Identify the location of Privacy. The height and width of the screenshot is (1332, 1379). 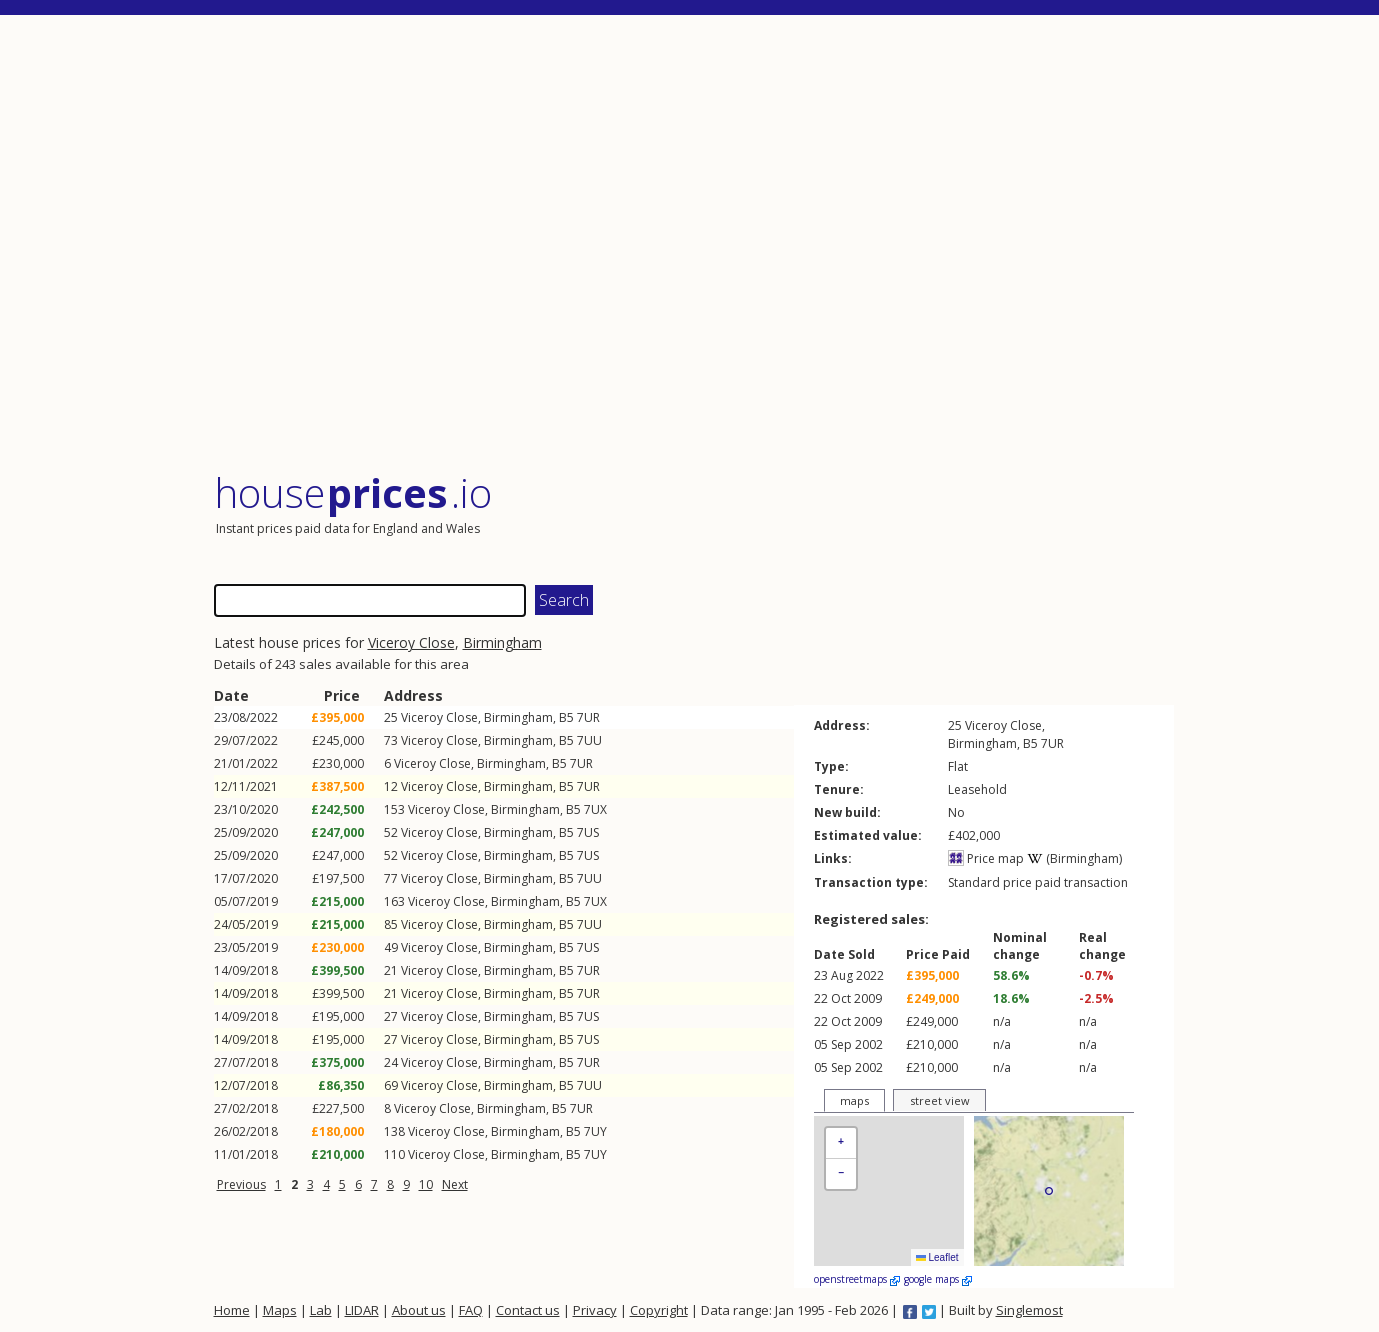
(595, 1310).